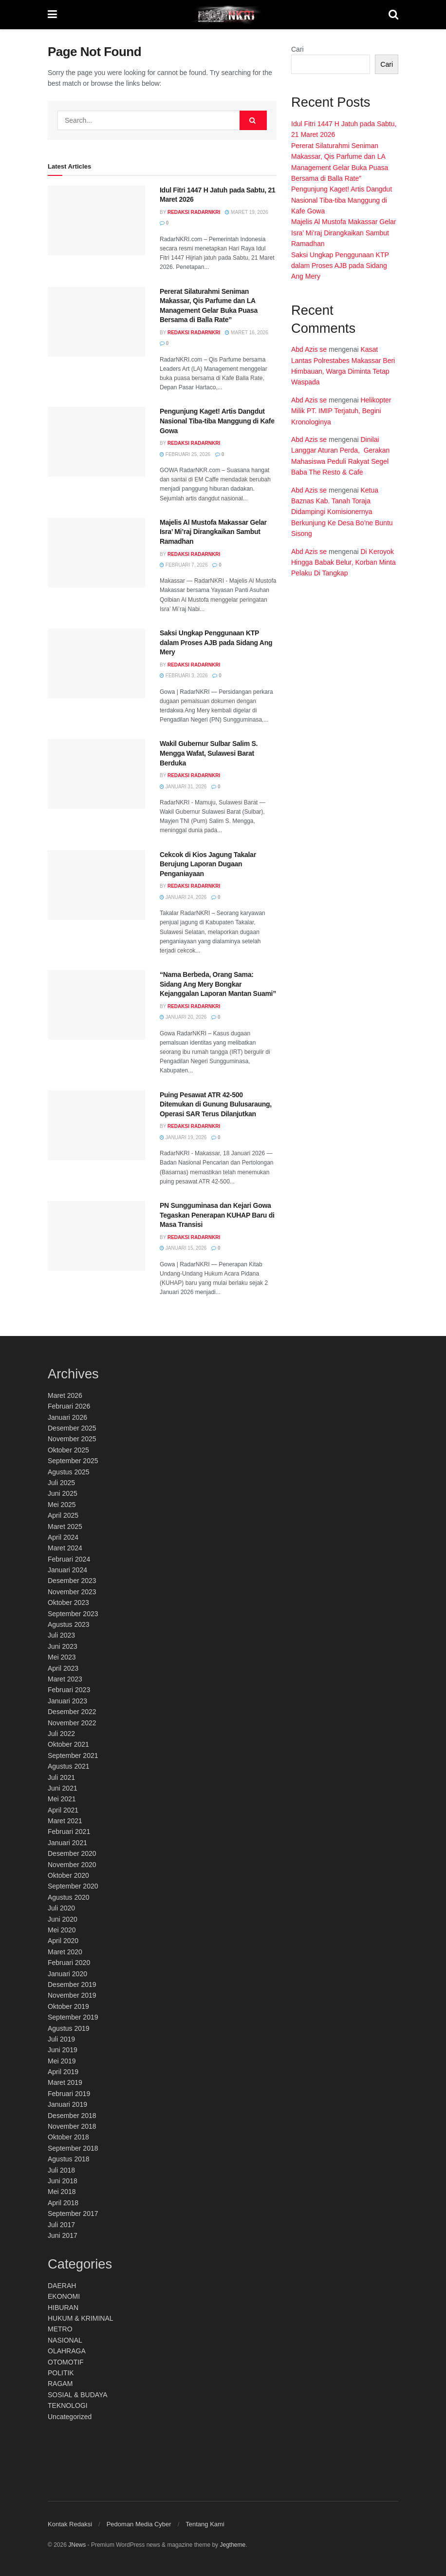 The width and height of the screenshot is (446, 2576). Describe the element at coordinates (63, 1515) in the screenshot. I see `April 2025` at that location.